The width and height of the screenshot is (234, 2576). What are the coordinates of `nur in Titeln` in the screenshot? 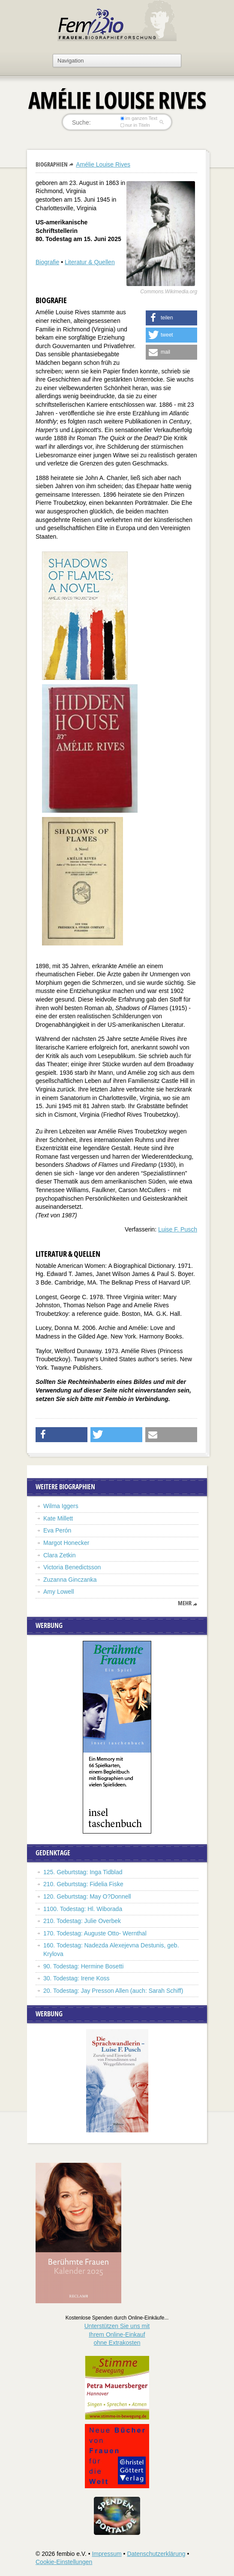 It's located at (135, 125).